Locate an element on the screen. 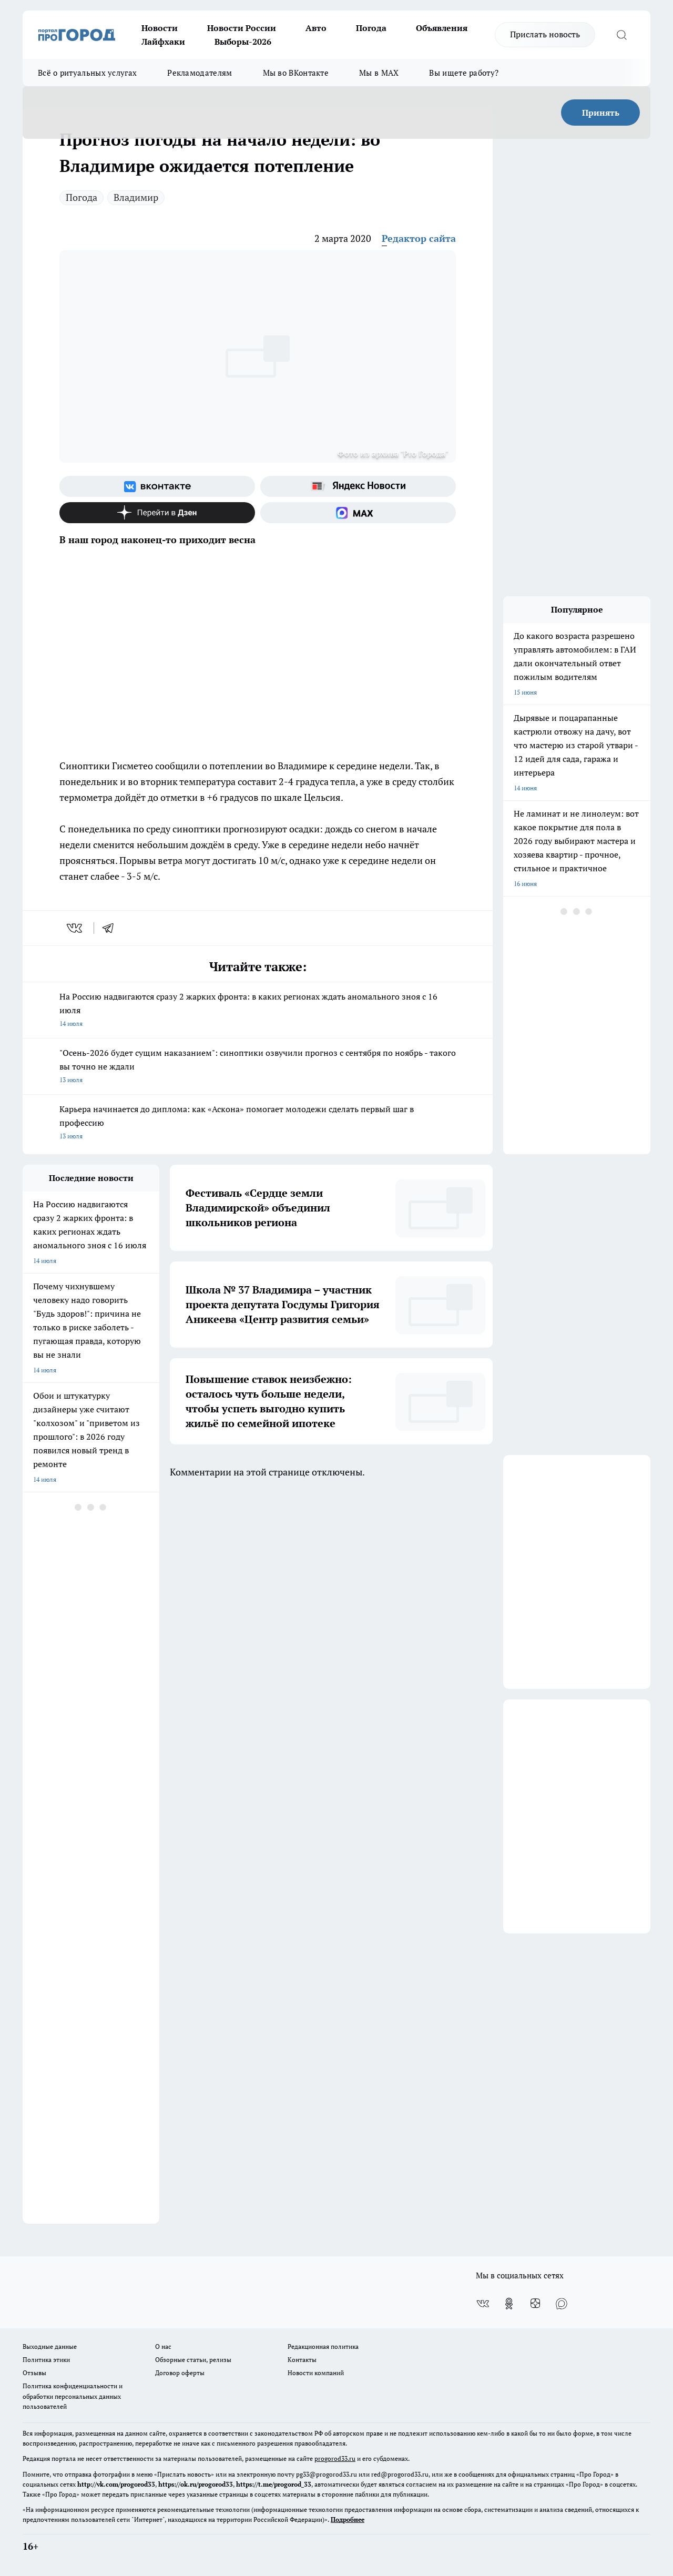 The height and width of the screenshot is (2576, 673). На Россию надвигаются сразу 2 жарких фронта: в каких регионах ждать аномального зноя с 16 июля is located at coordinates (257, 1011).